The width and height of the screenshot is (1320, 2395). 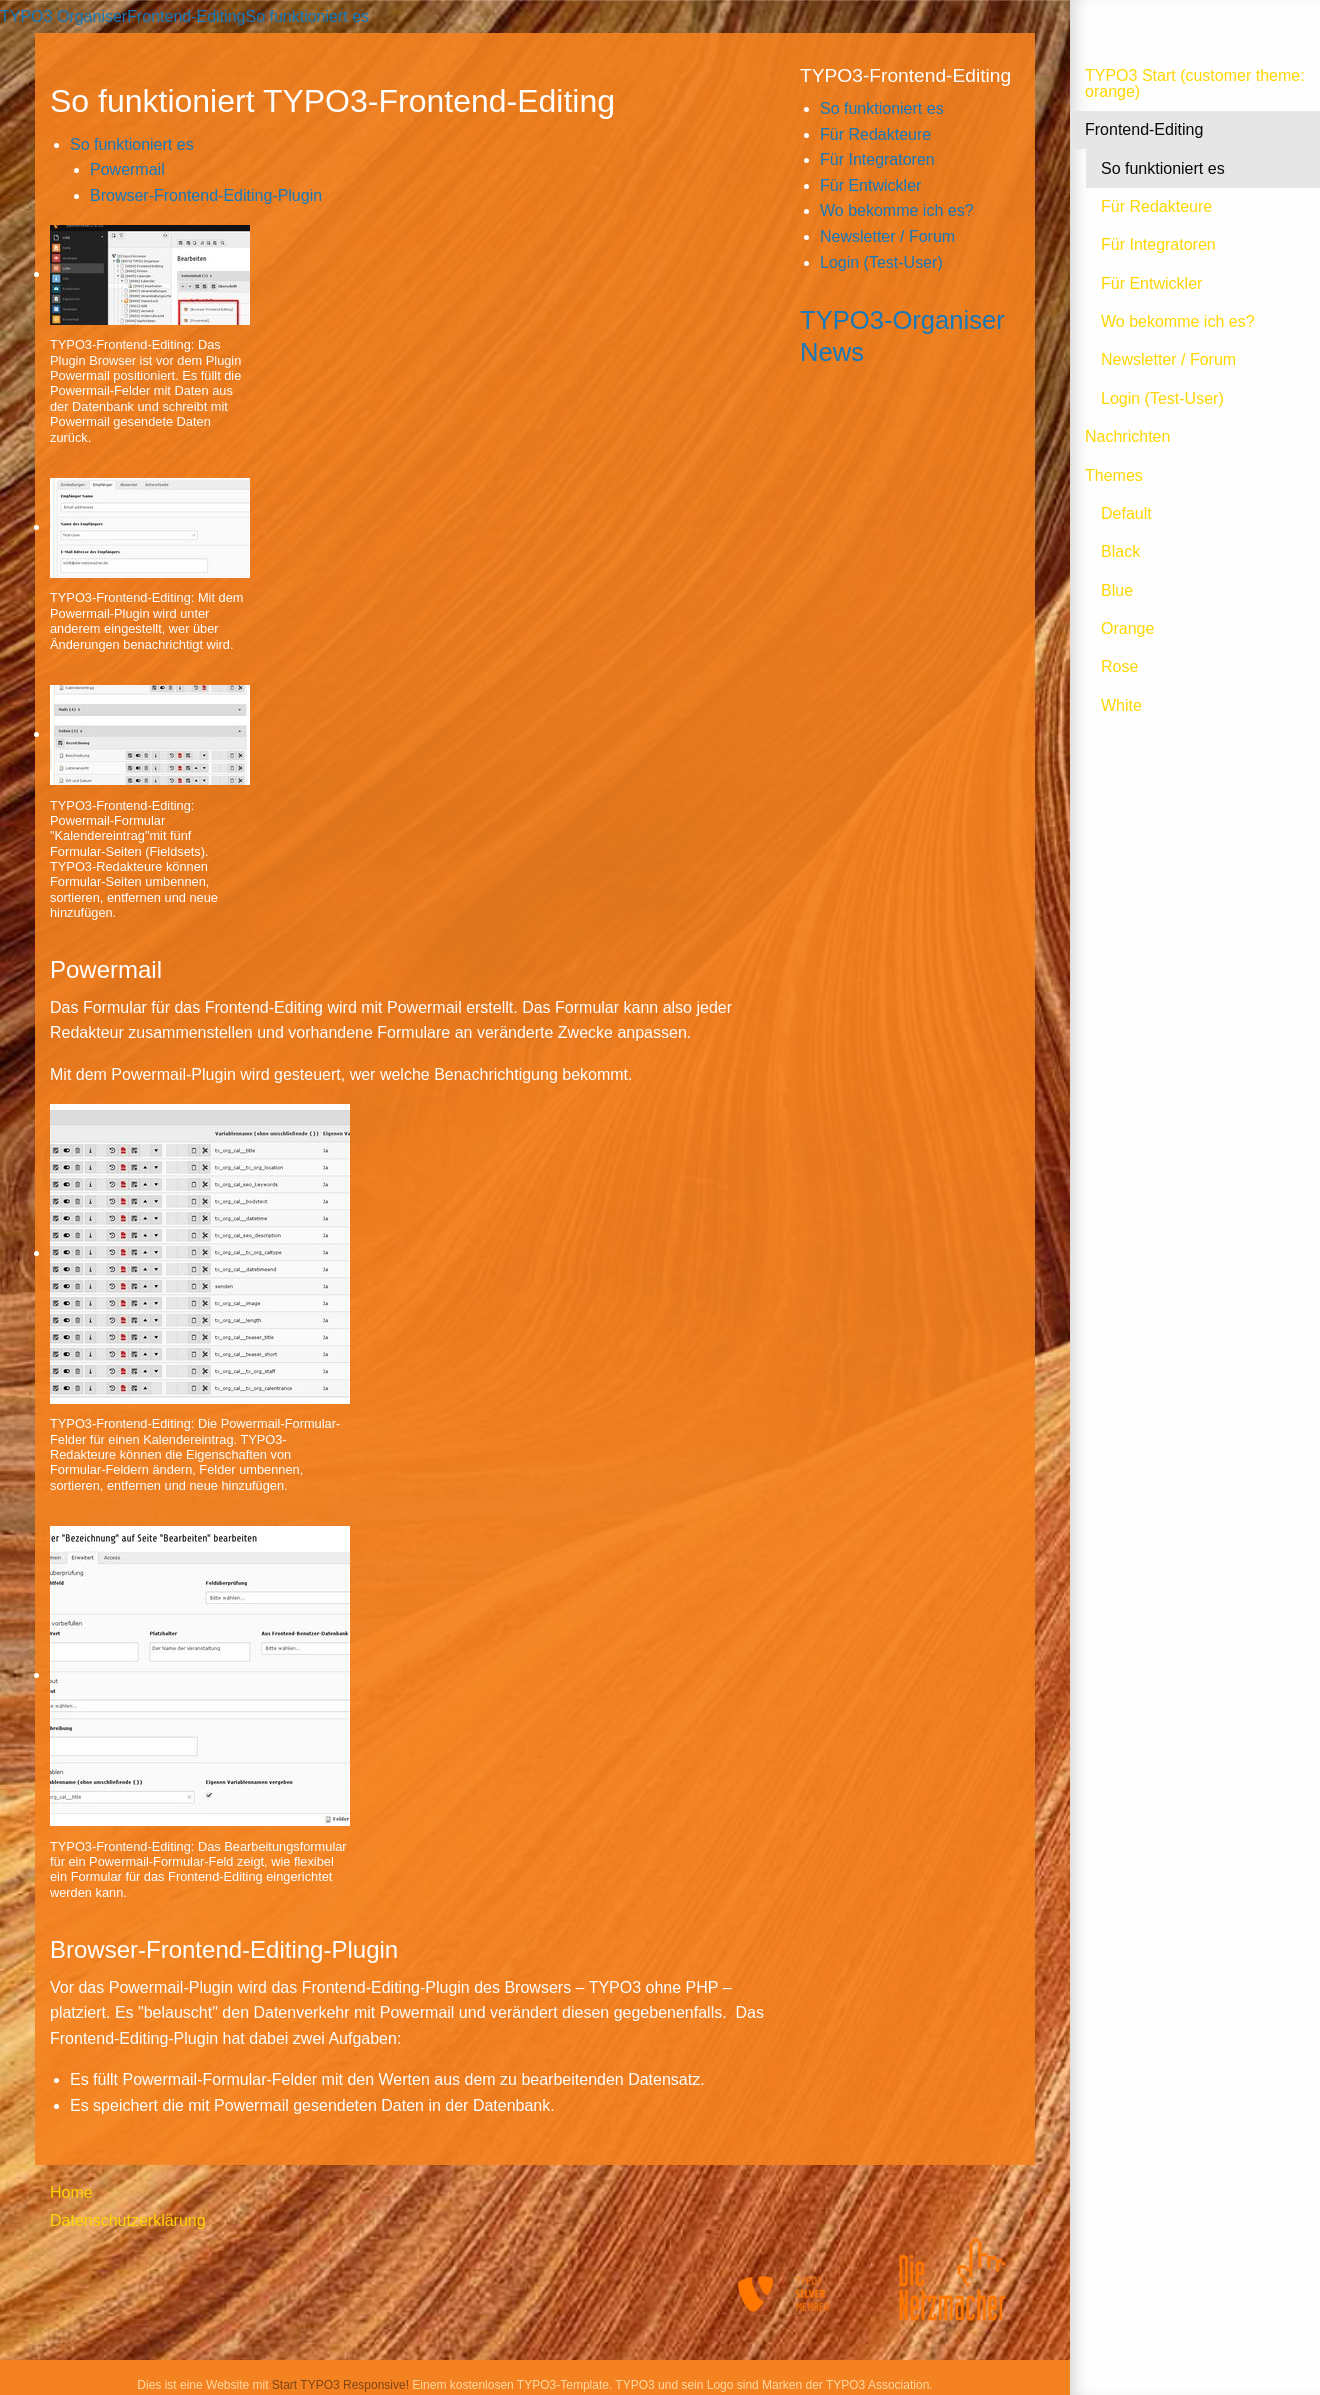 What do you see at coordinates (1121, 705) in the screenshot?
I see `White` at bounding box center [1121, 705].